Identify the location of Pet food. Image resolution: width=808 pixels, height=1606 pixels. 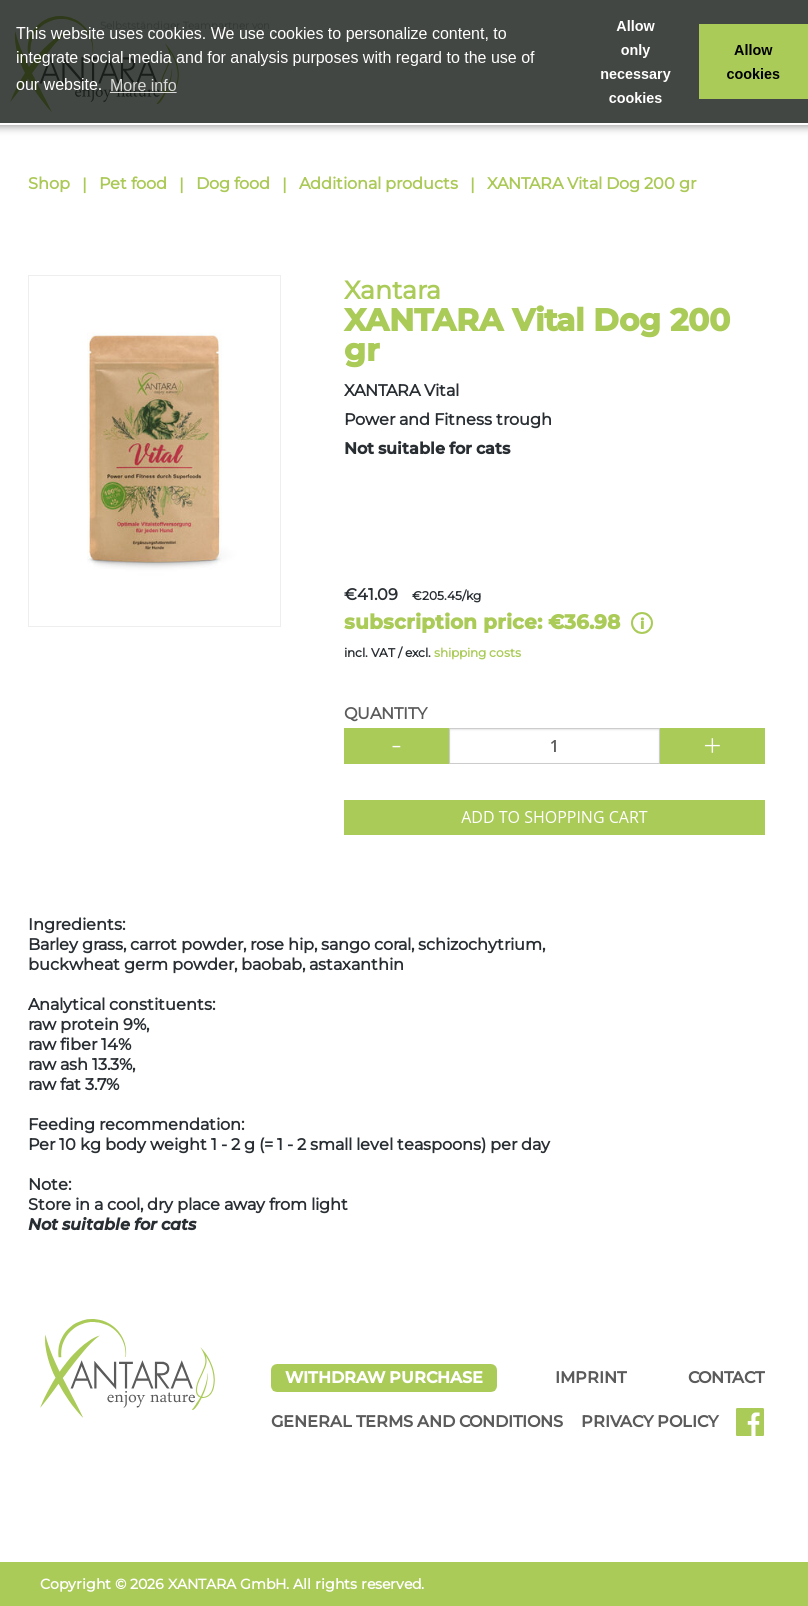
(133, 183).